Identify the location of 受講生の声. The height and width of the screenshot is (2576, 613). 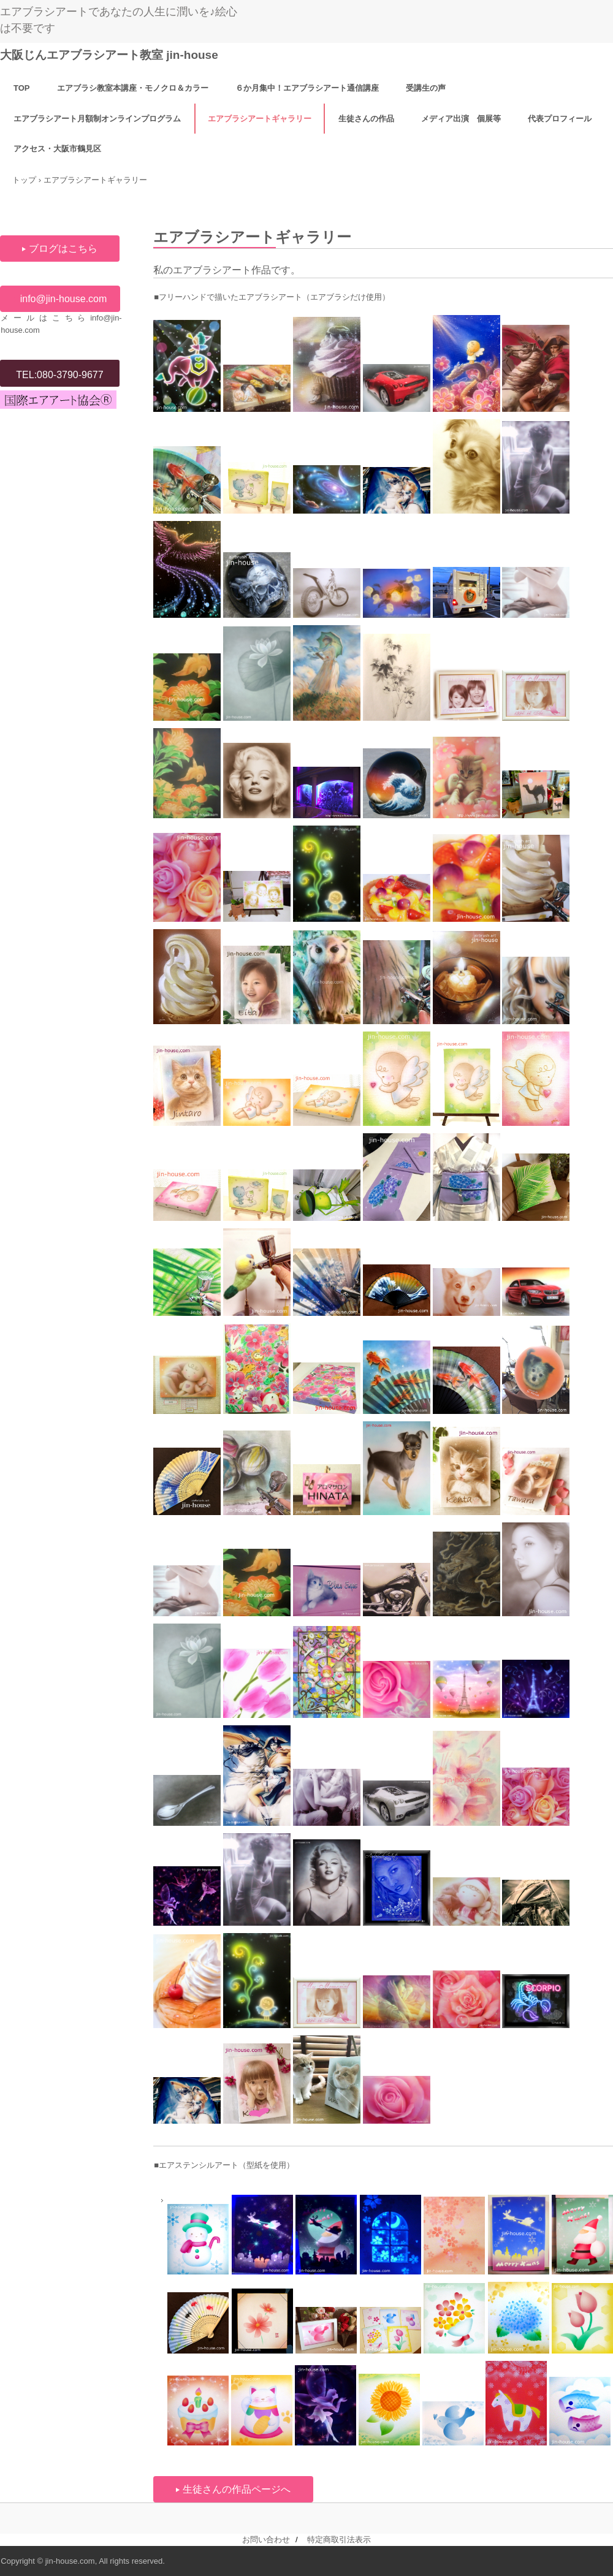
(426, 88).